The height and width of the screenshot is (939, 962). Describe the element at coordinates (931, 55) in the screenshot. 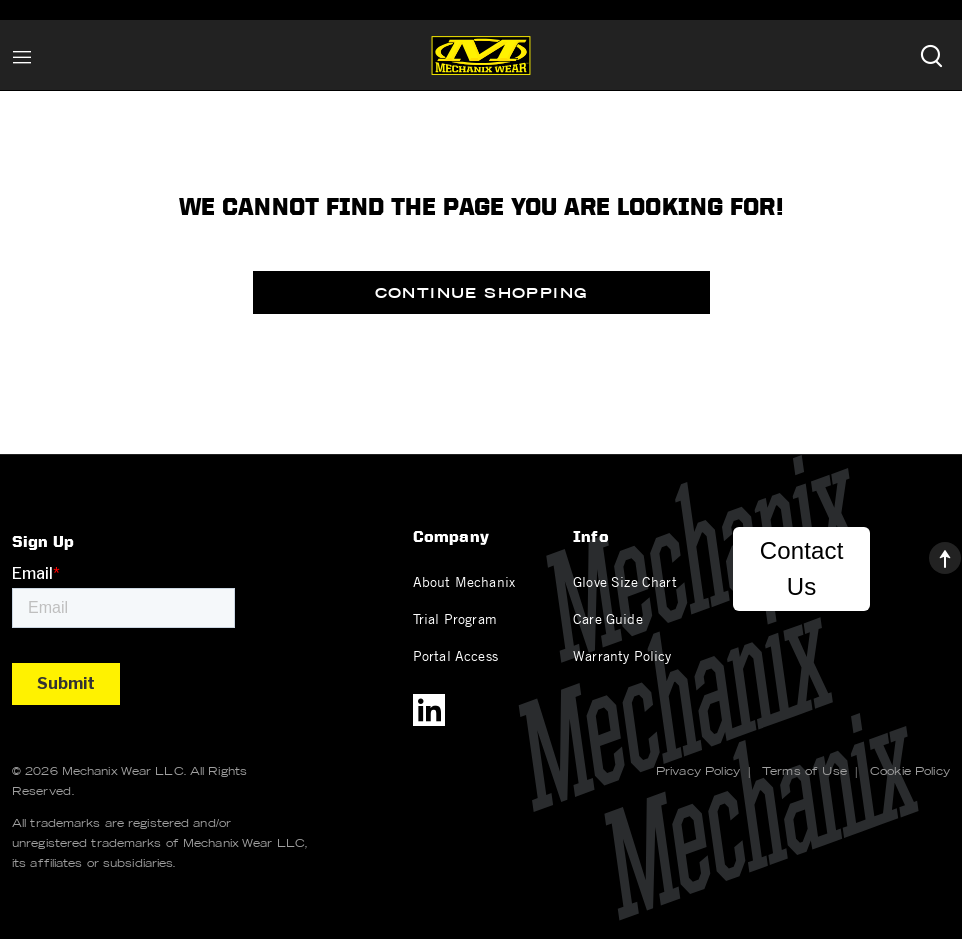

I see `[Submit search keywords]` at that location.